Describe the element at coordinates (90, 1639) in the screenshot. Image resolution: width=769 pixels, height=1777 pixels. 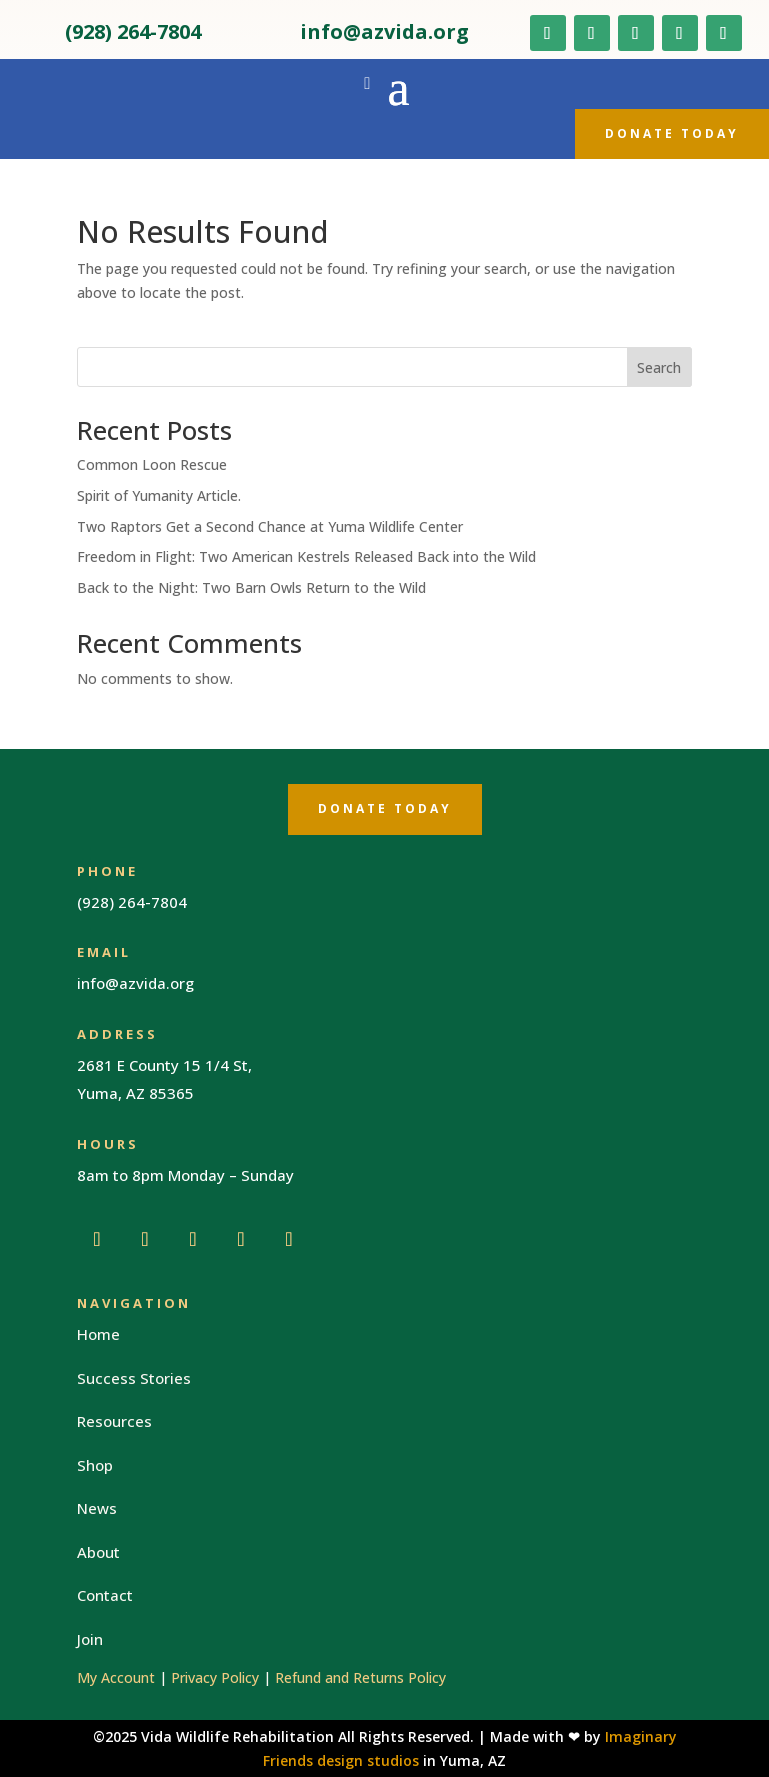
I see `Join` at that location.